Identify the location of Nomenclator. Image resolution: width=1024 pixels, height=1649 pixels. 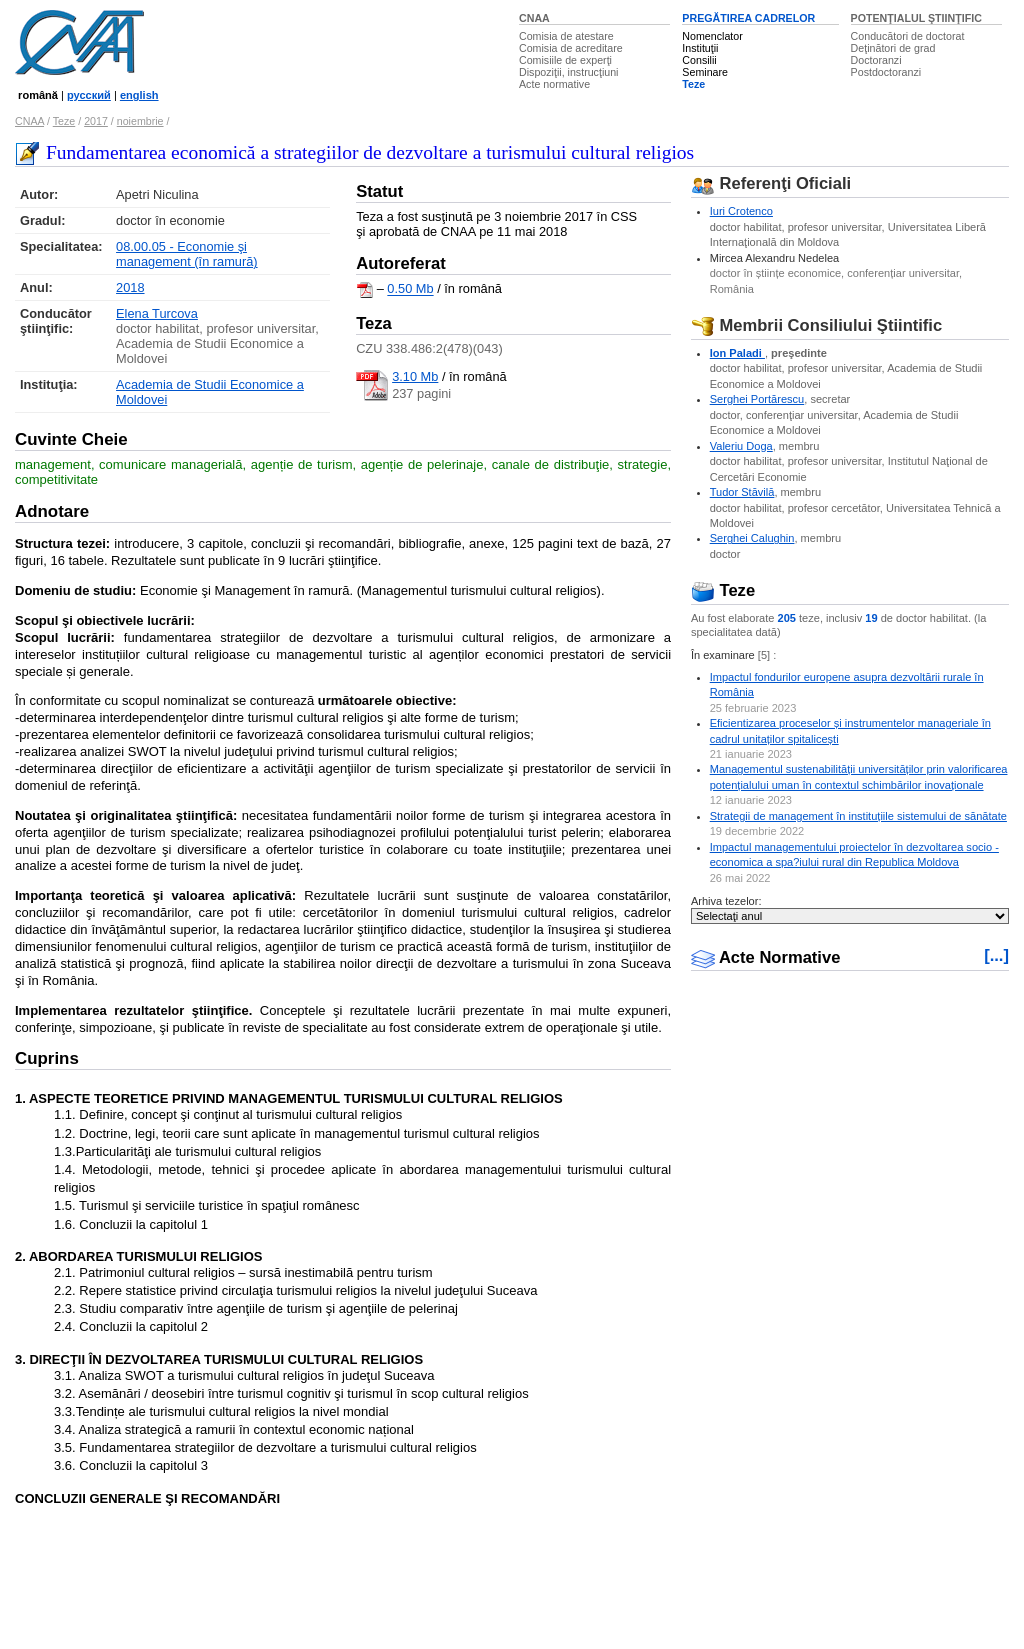
(712, 36).